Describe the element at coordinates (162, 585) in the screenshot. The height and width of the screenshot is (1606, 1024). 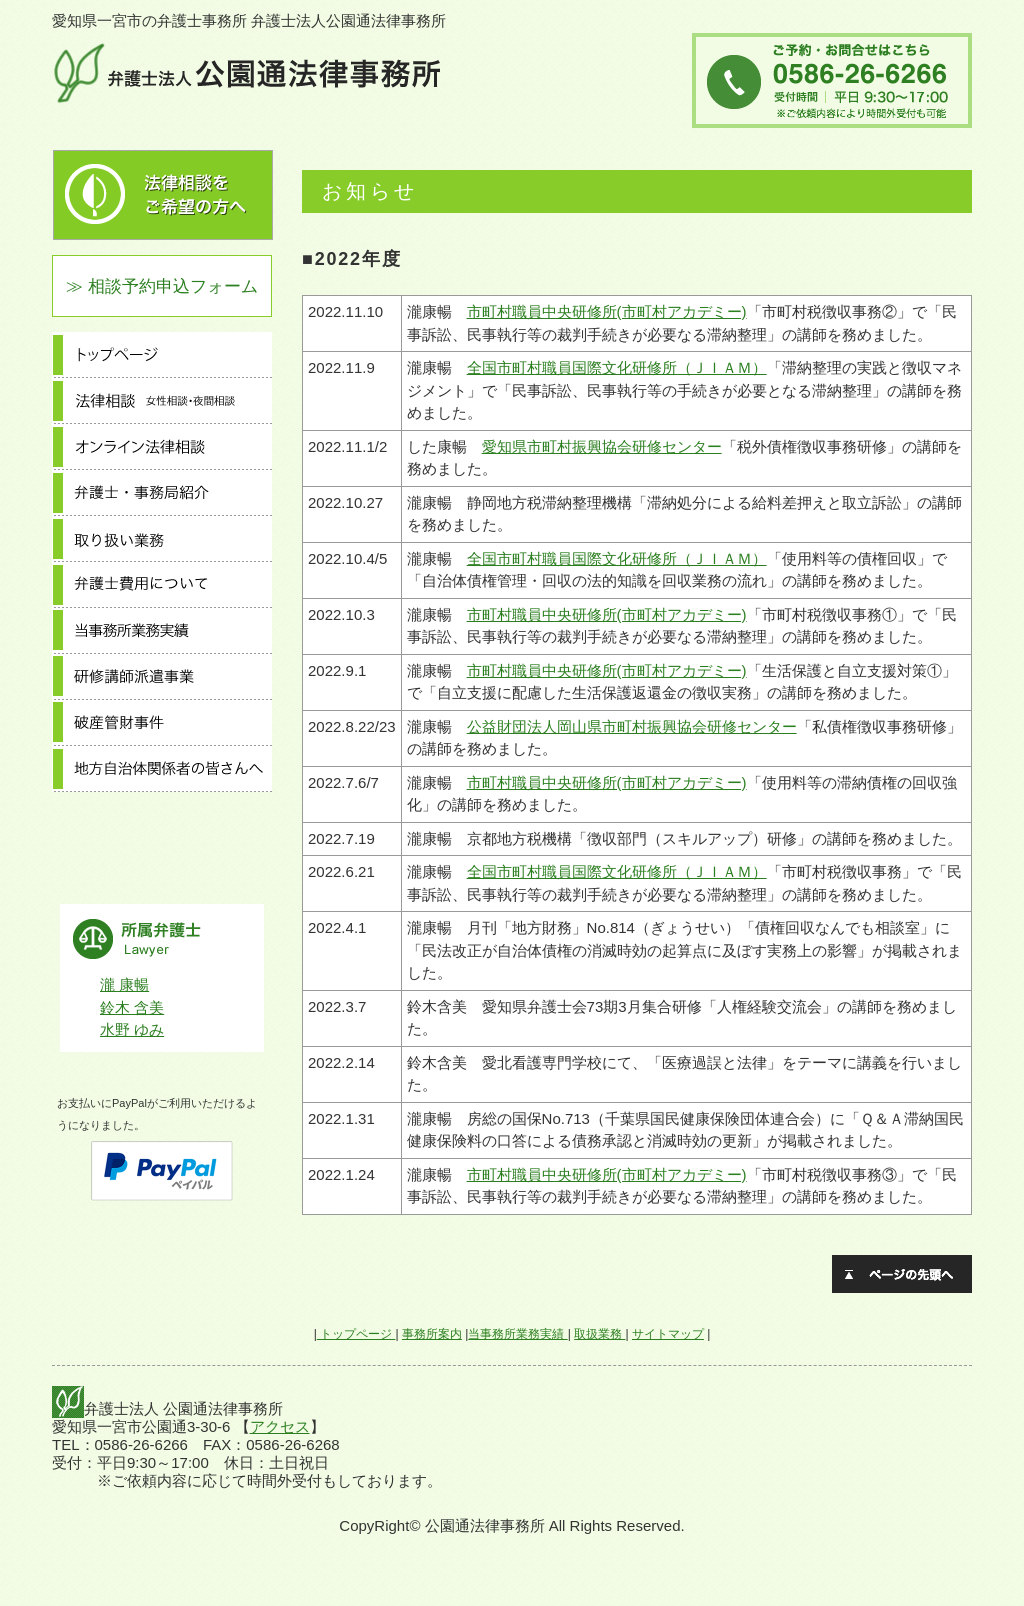
I see `弁護士費用について` at that location.